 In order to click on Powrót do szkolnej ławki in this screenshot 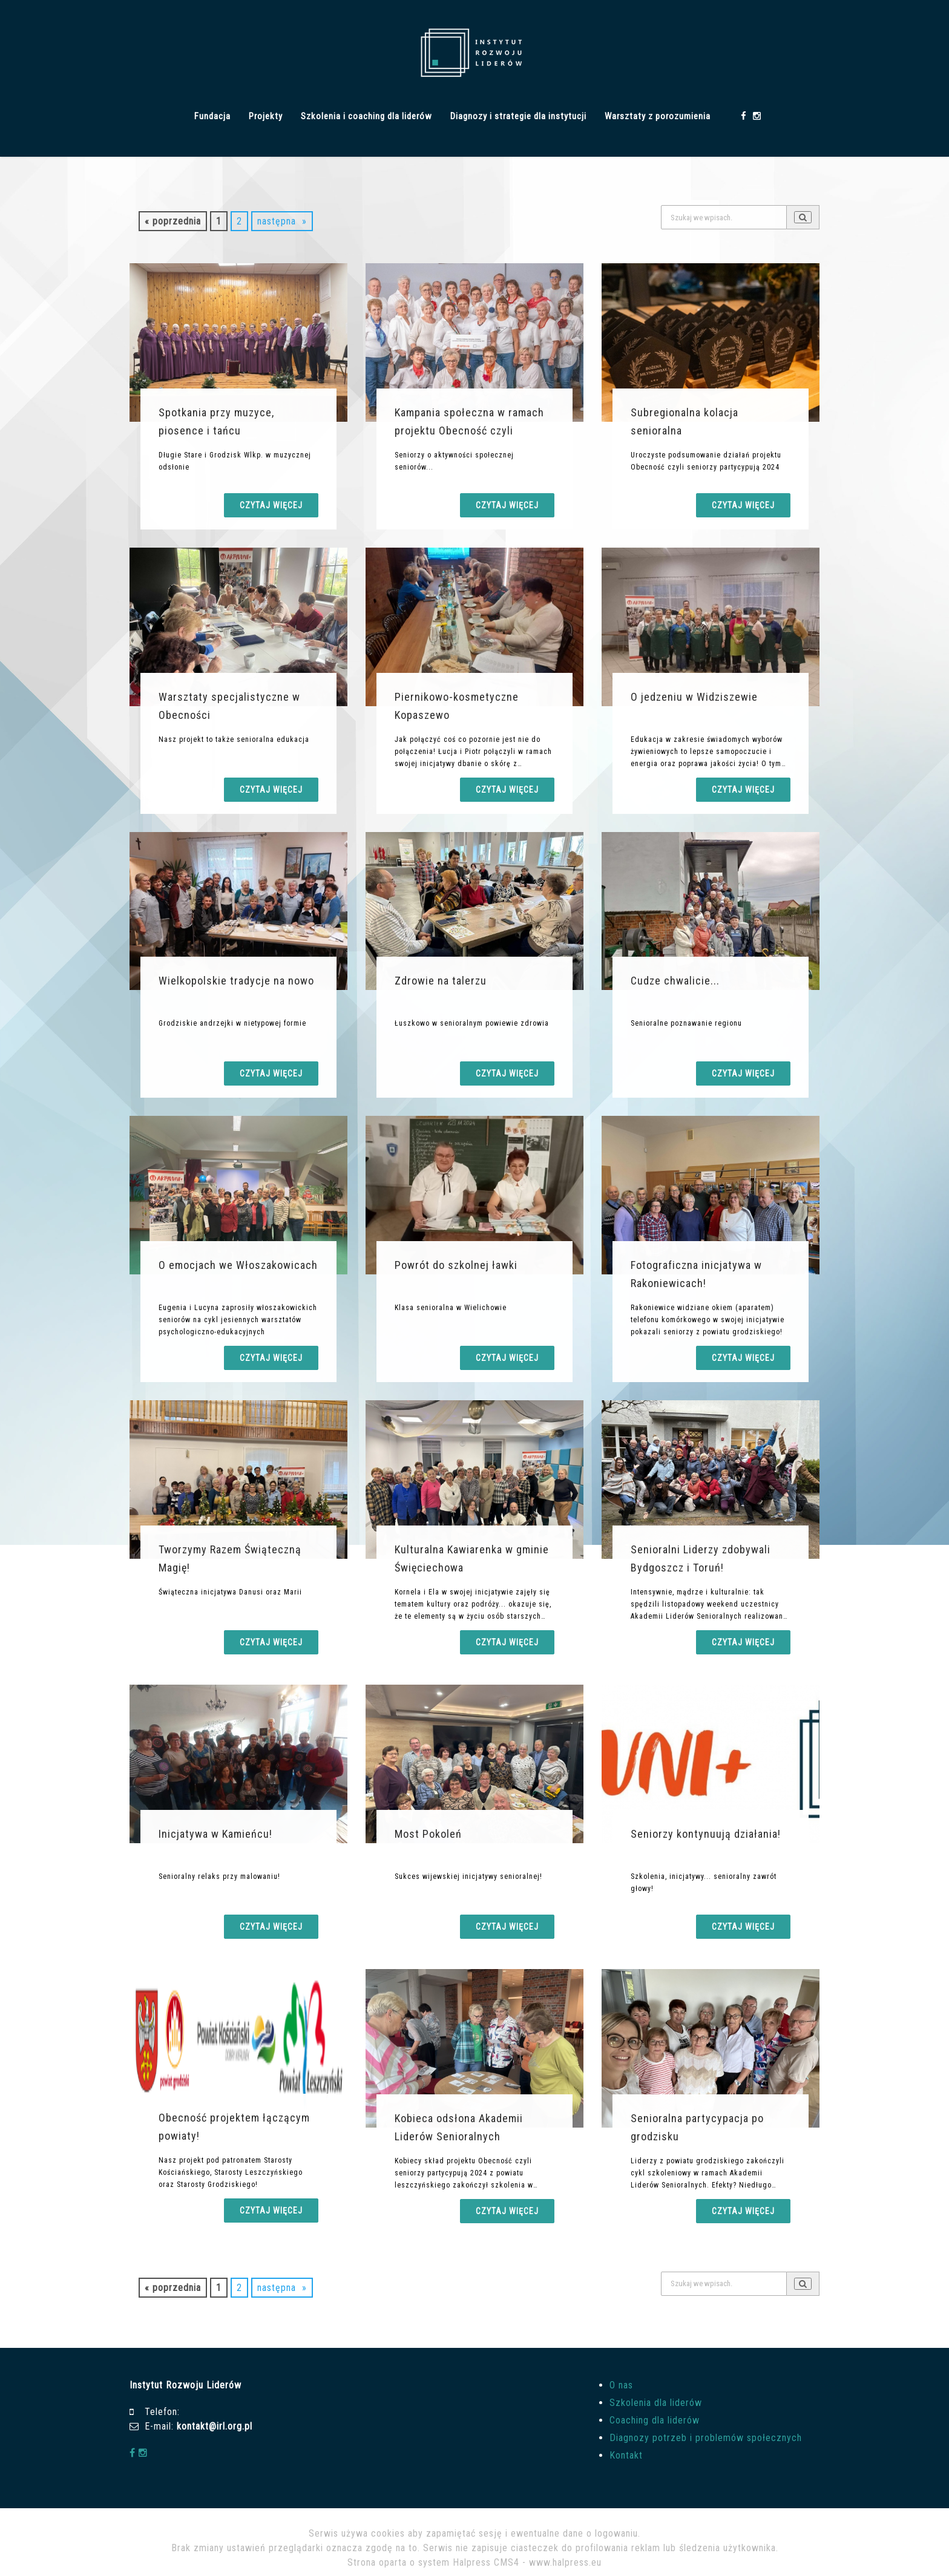, I will do `click(456, 1265)`.